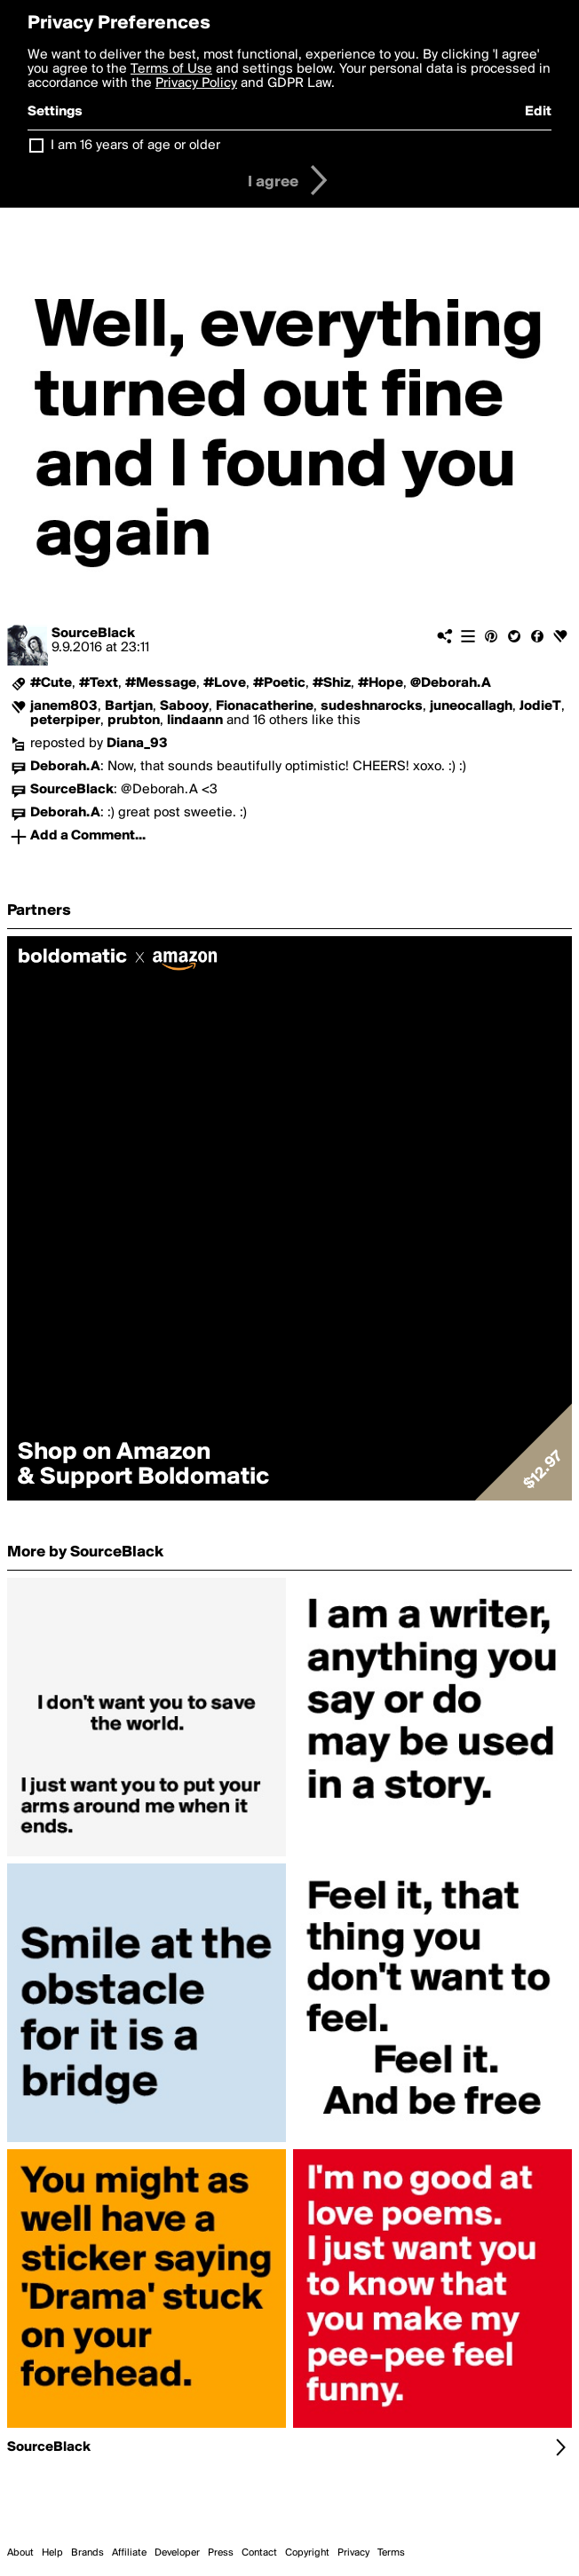 The width and height of the screenshot is (579, 2576). I want to click on #Message, so click(160, 683).